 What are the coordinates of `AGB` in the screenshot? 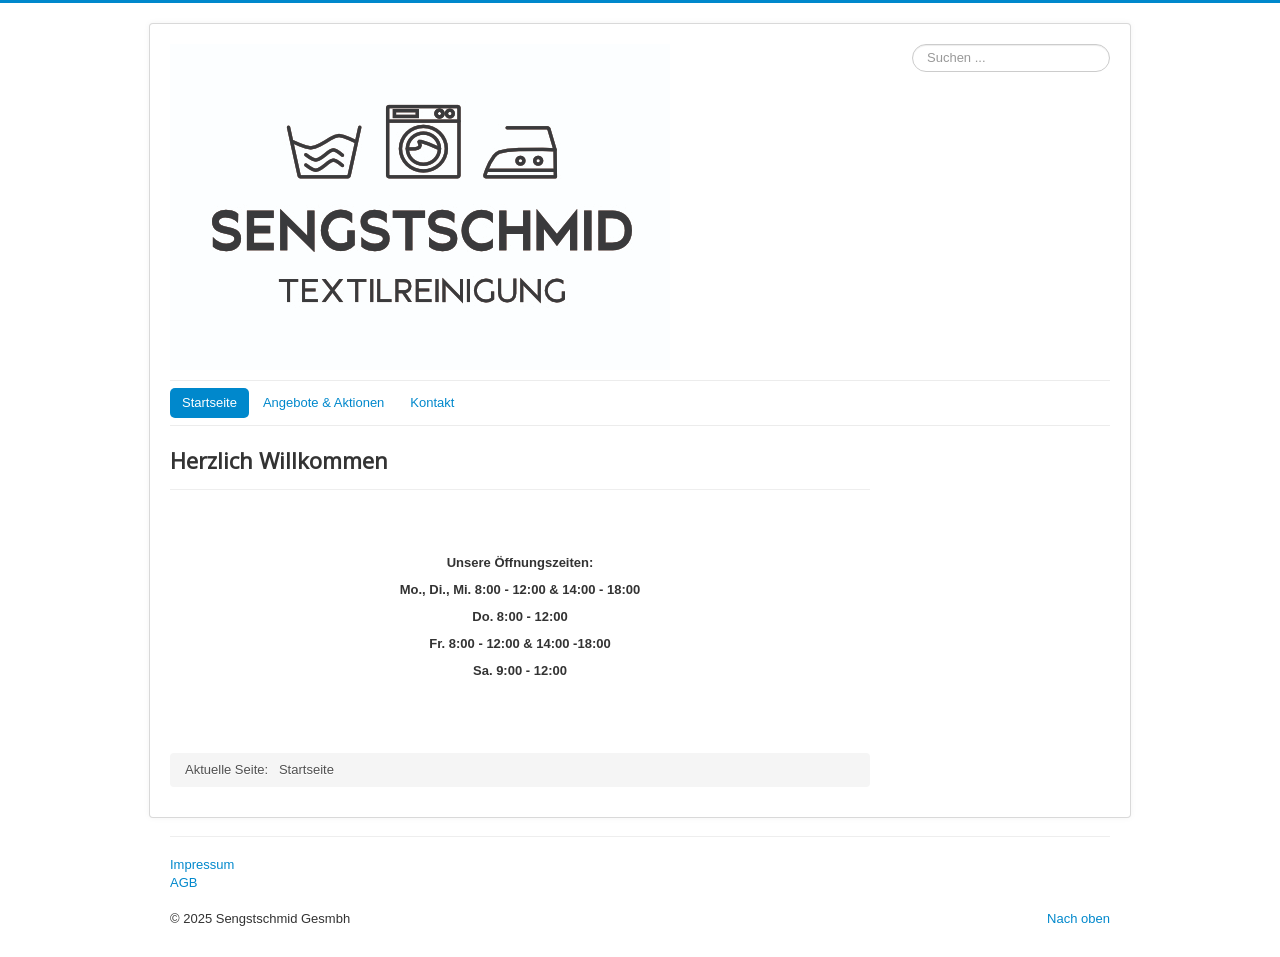 It's located at (183, 882).